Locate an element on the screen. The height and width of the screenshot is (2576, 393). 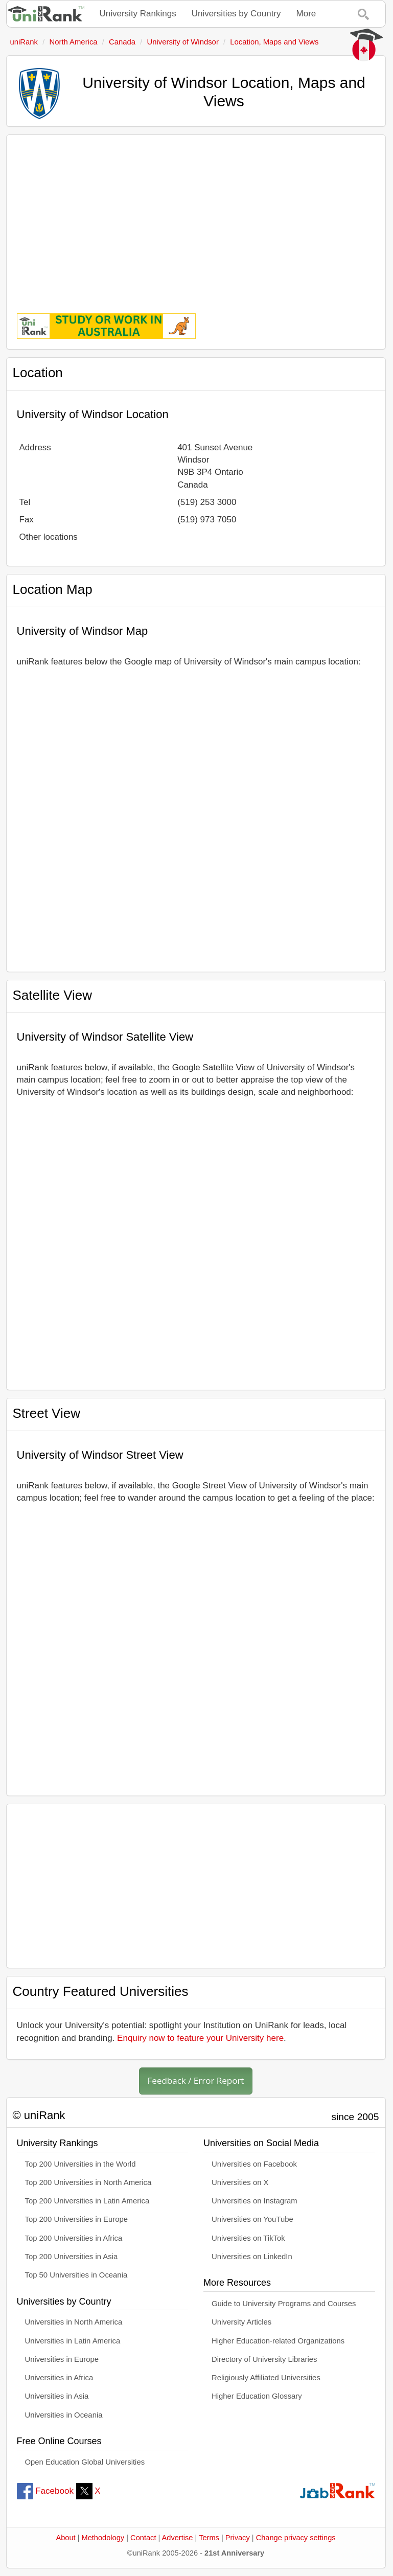
University Articles is located at coordinates (241, 2322).